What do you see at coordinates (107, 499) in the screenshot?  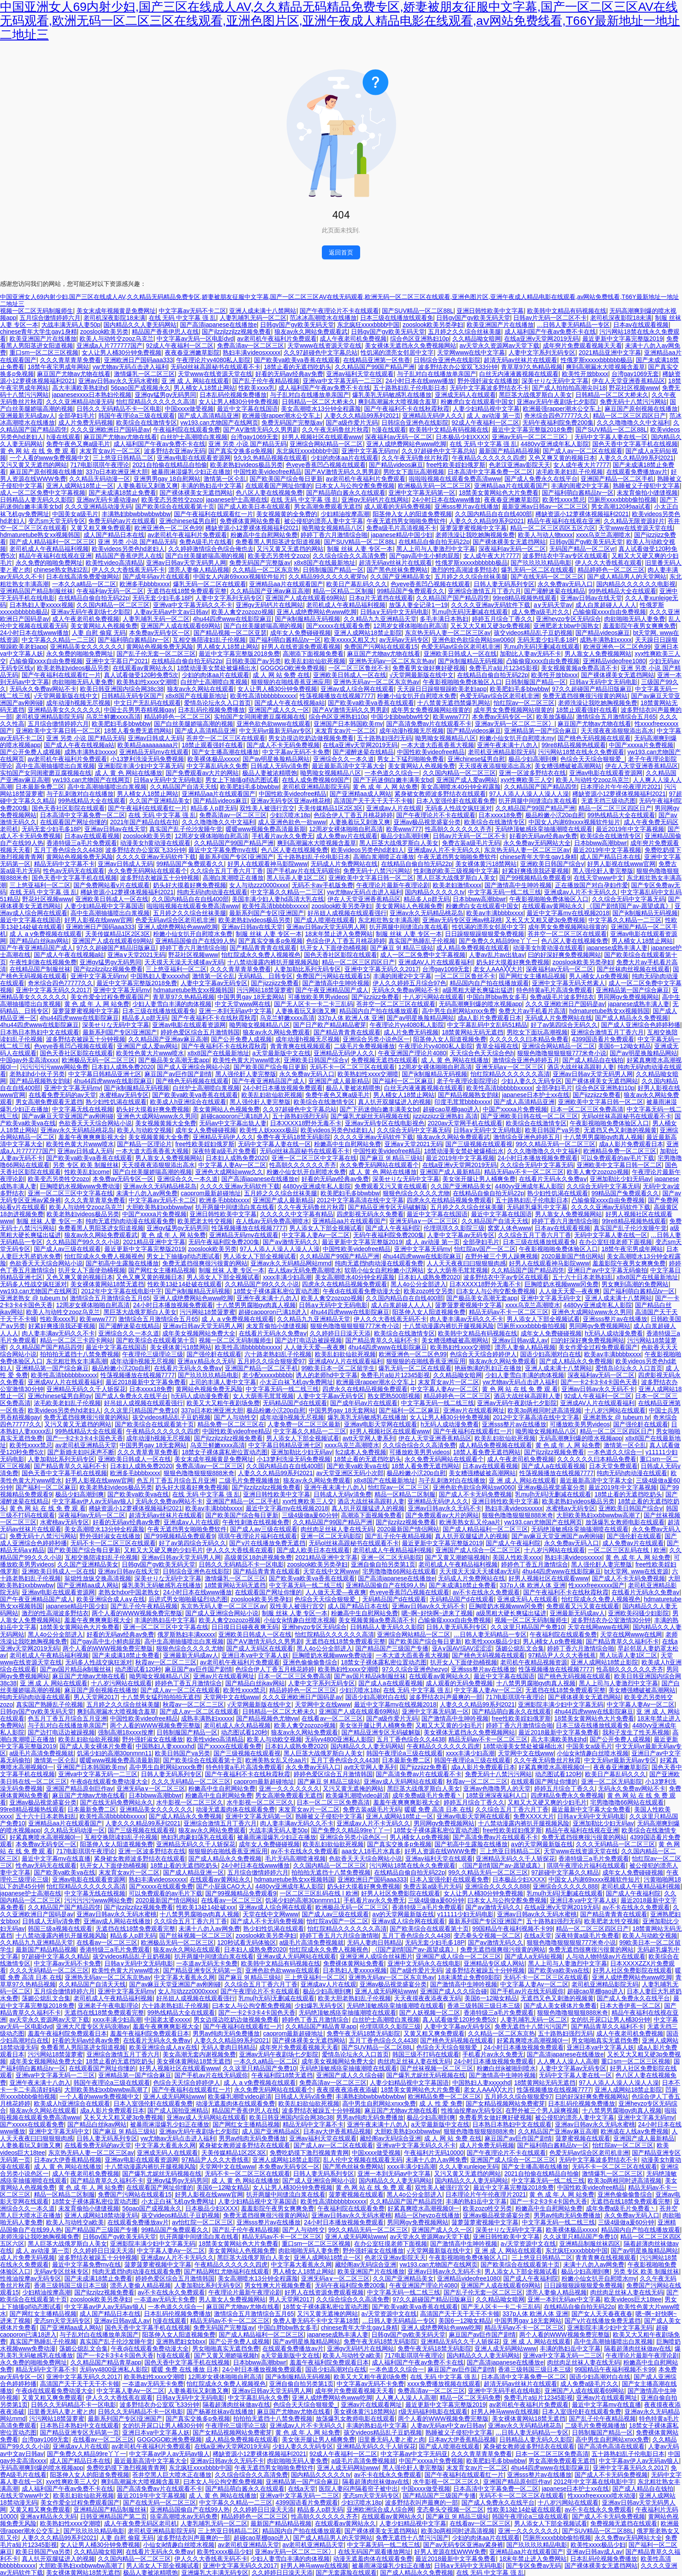 I see `亚洲av无码卡通动漫av` at bounding box center [107, 499].